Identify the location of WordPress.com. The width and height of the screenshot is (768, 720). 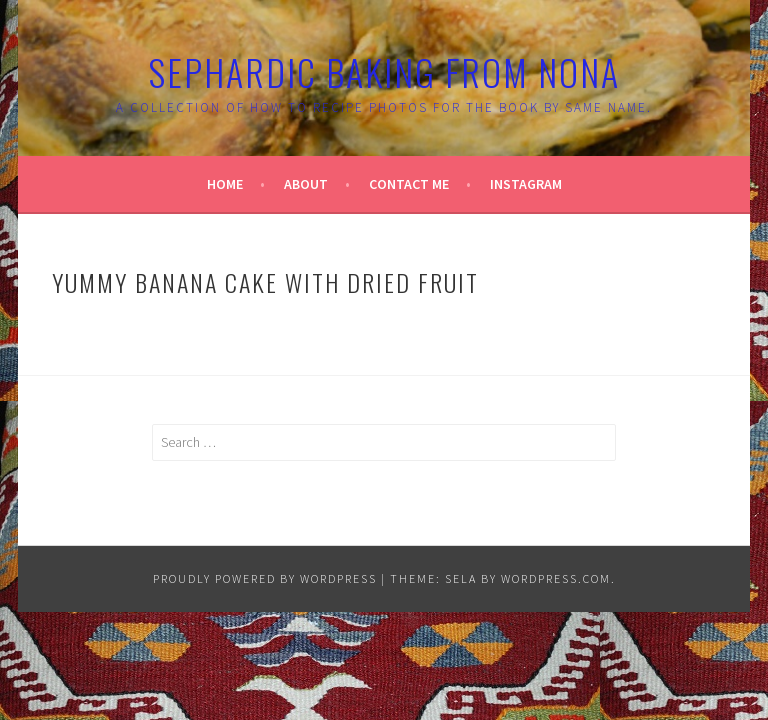
(556, 578).